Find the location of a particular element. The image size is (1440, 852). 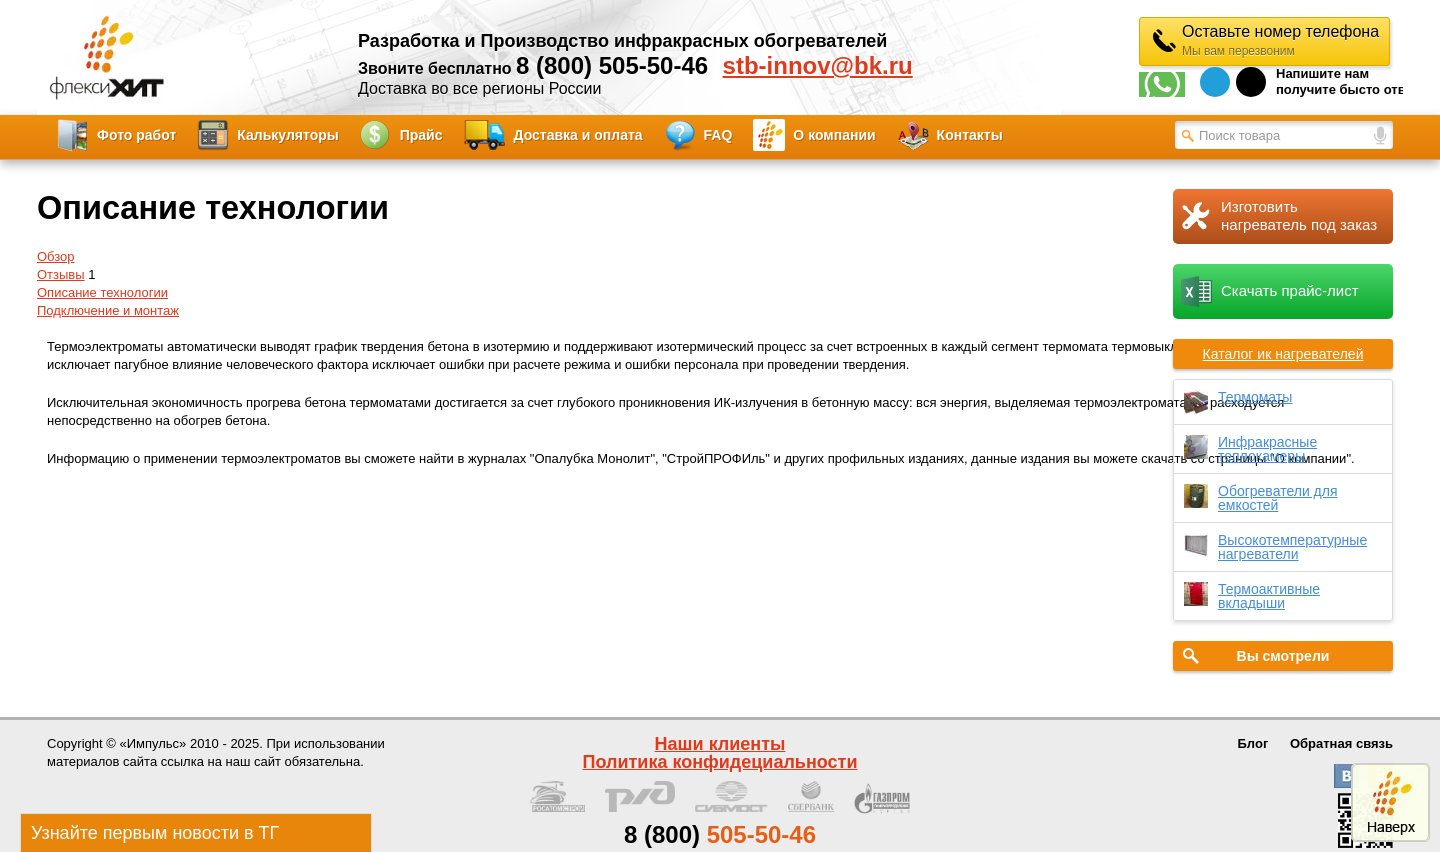

Контакты is located at coordinates (970, 135).